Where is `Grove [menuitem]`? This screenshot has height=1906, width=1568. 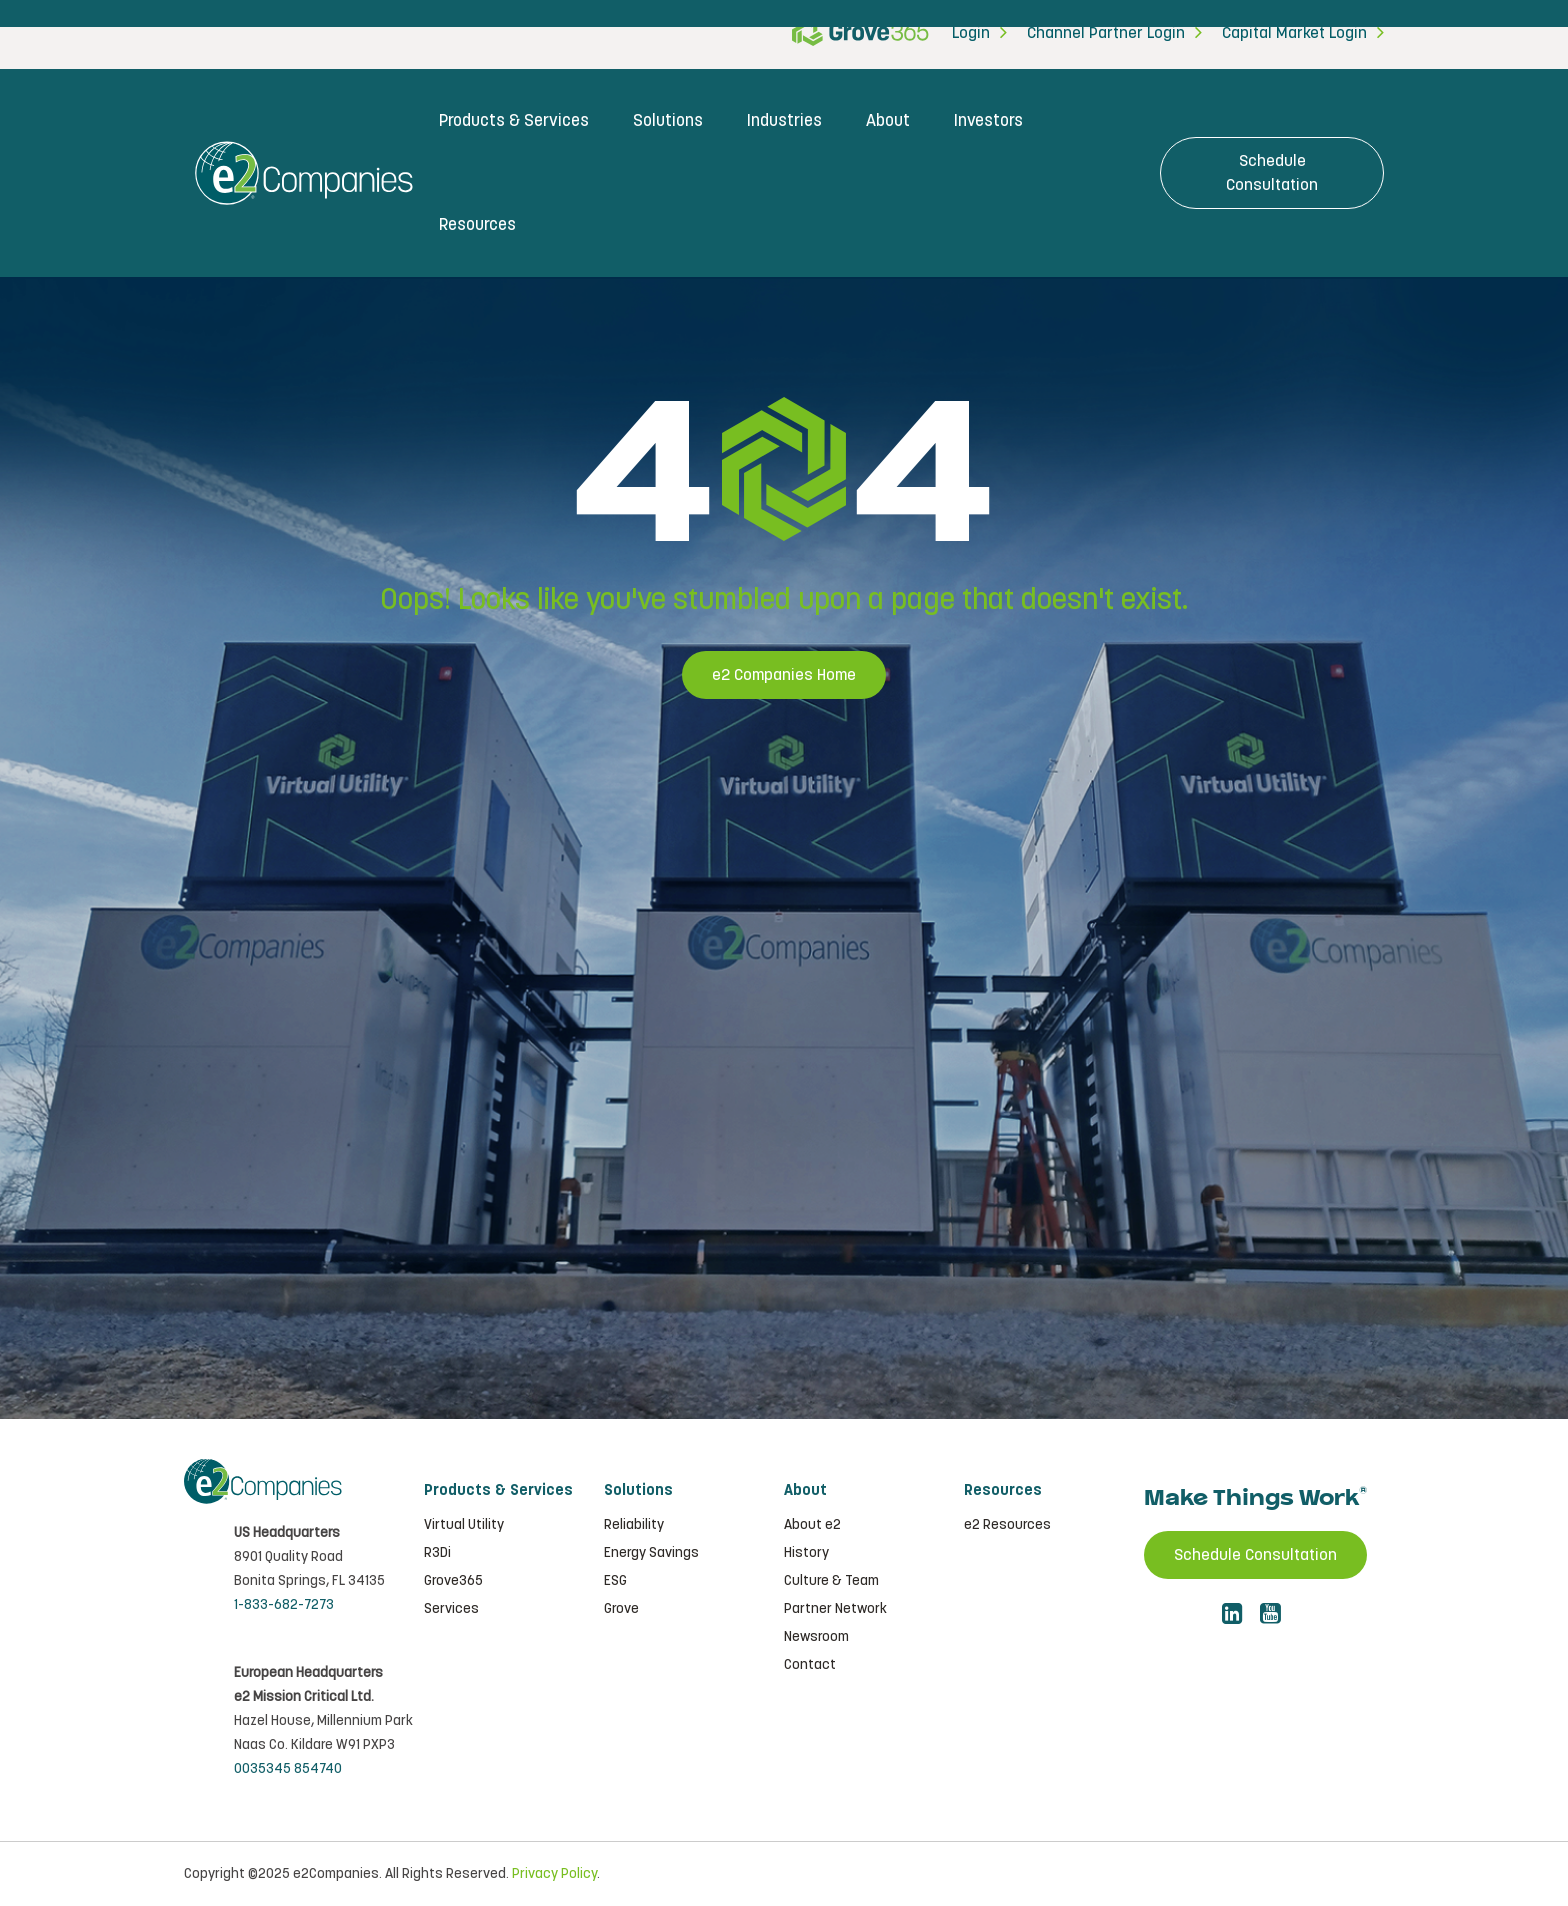 Grove [menuitem] is located at coordinates (621, 1609).